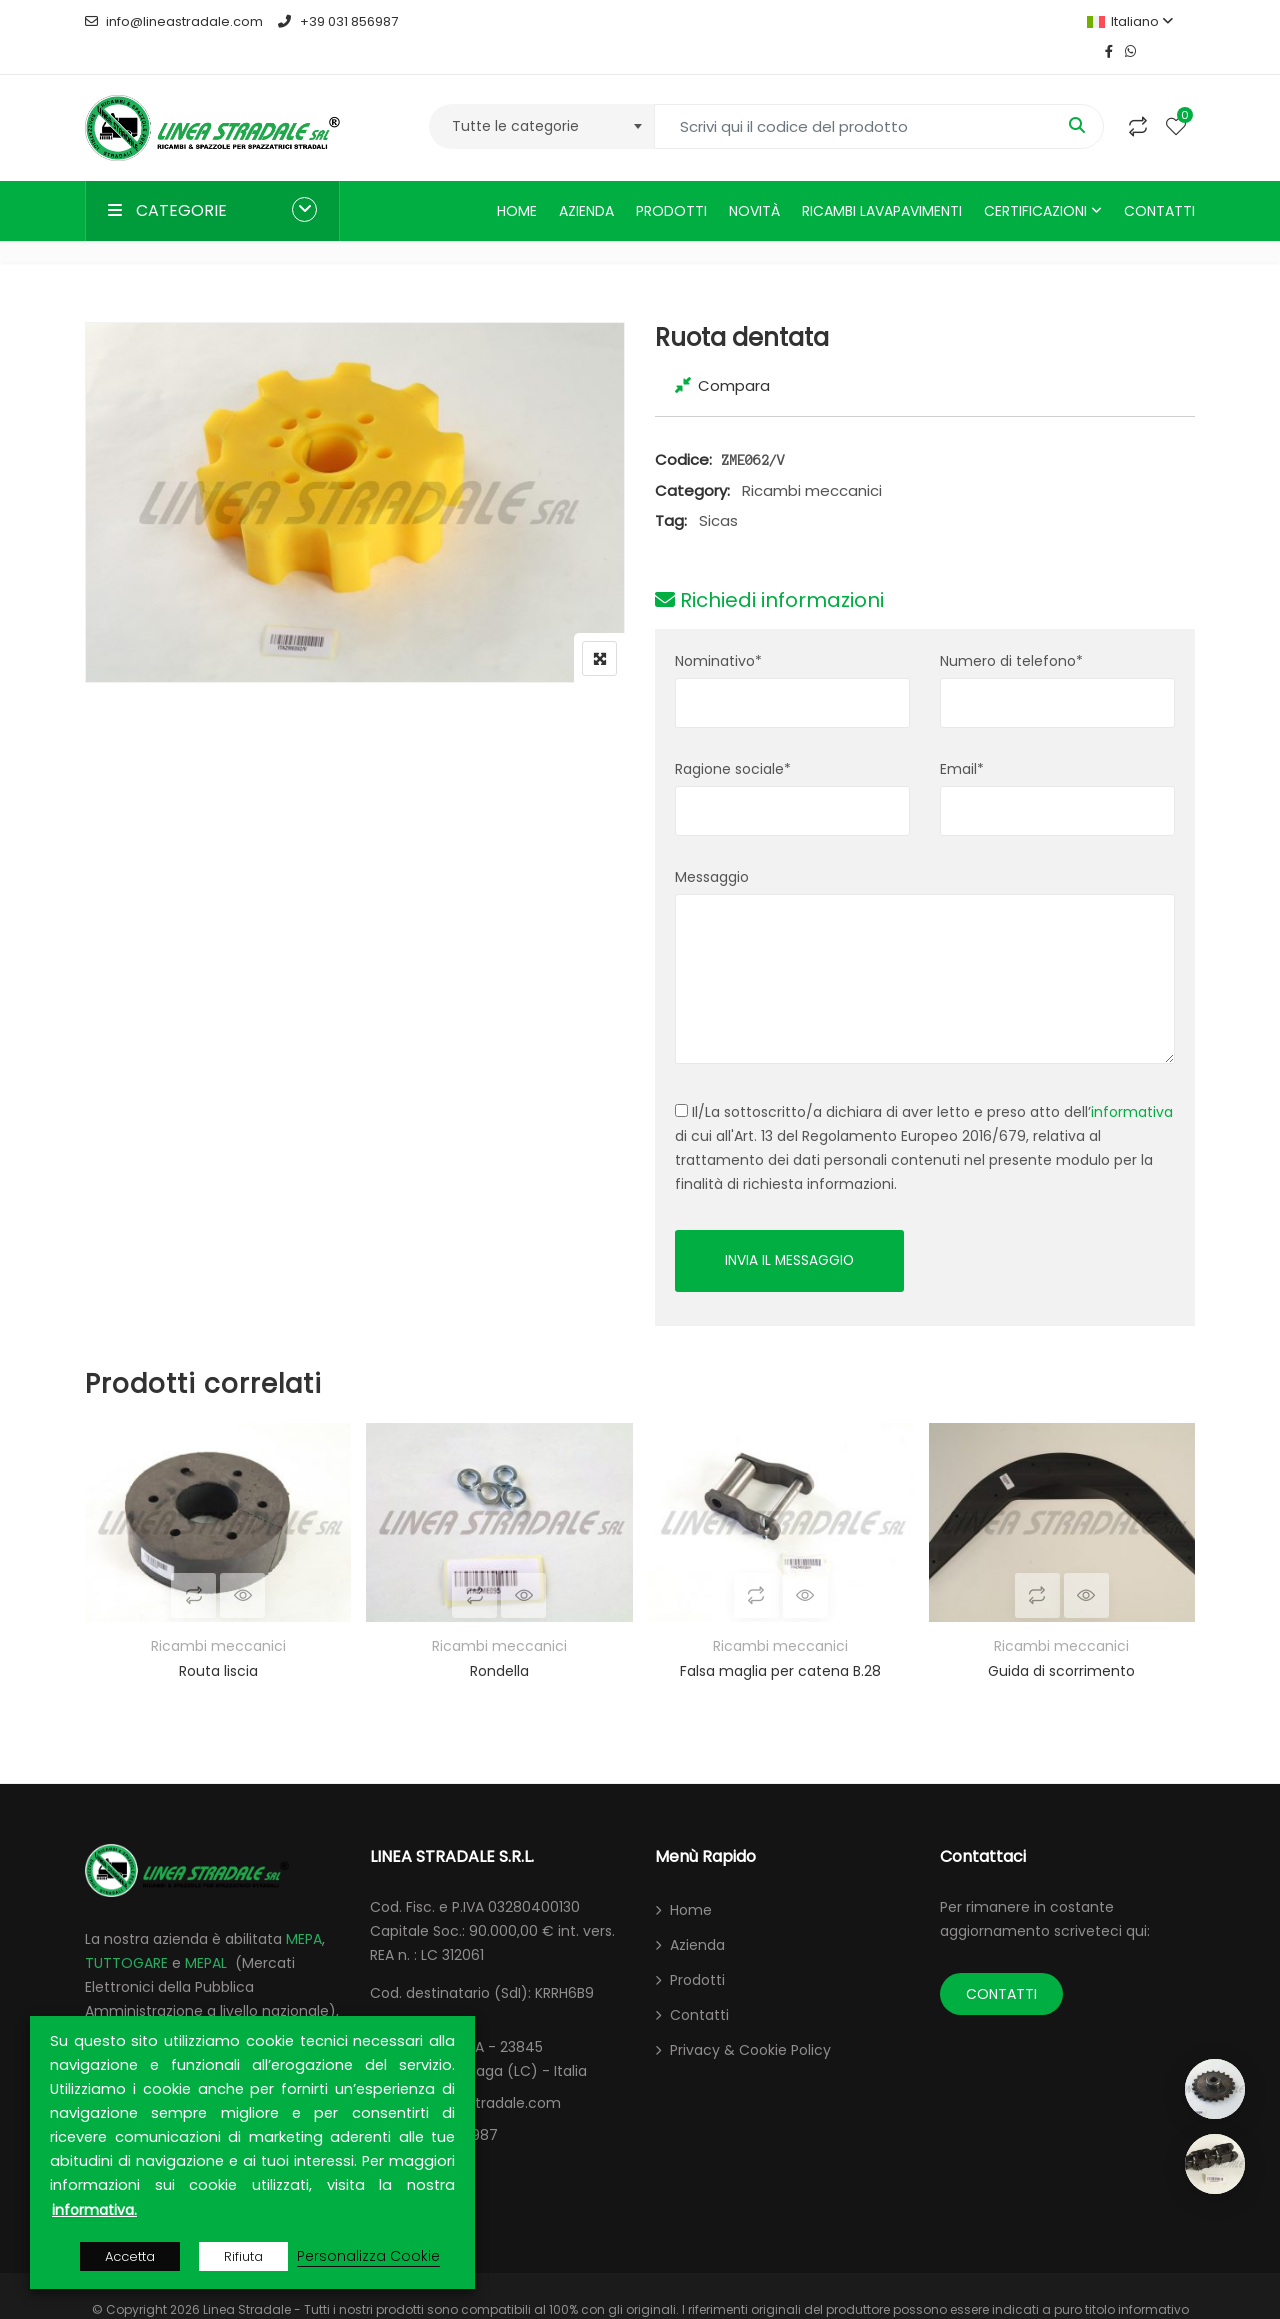 The height and width of the screenshot is (2319, 1280). Describe the element at coordinates (671, 181) in the screenshot. I see `Prodotti` at that location.